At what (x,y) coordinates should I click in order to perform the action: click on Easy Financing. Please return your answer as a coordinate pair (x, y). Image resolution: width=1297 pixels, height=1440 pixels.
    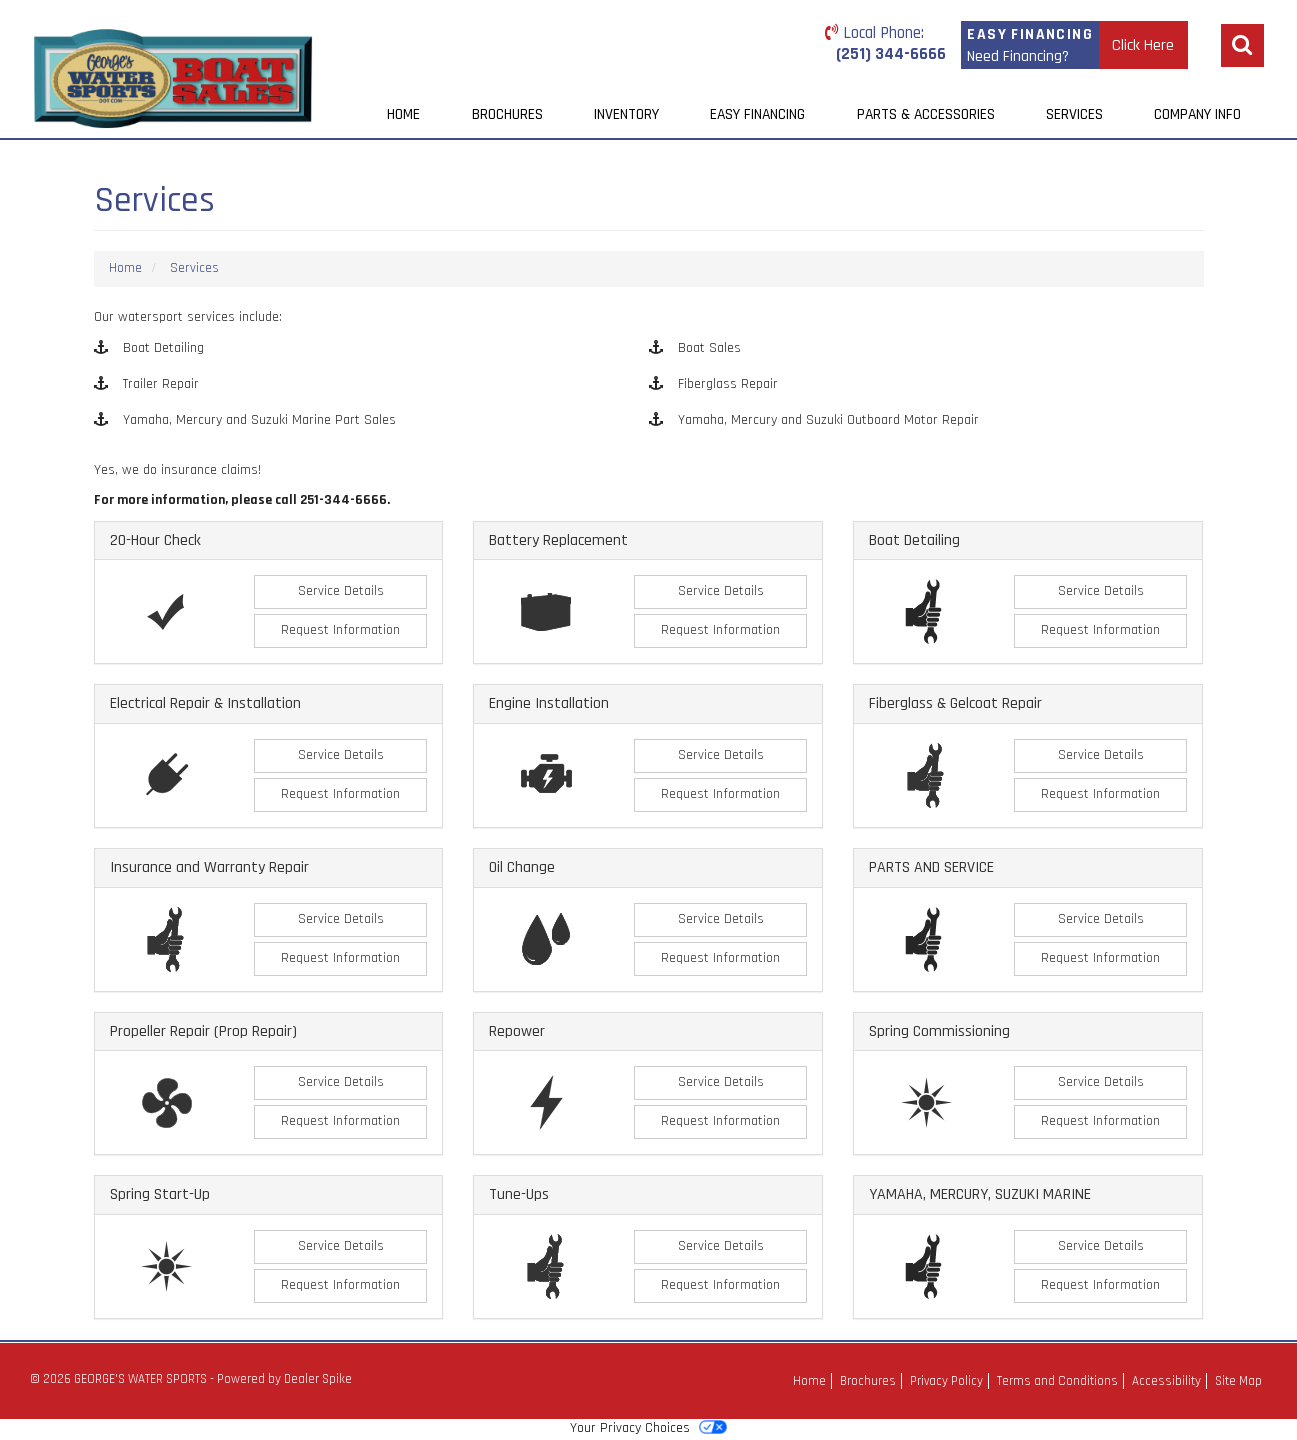
    Looking at the image, I should click on (757, 114).